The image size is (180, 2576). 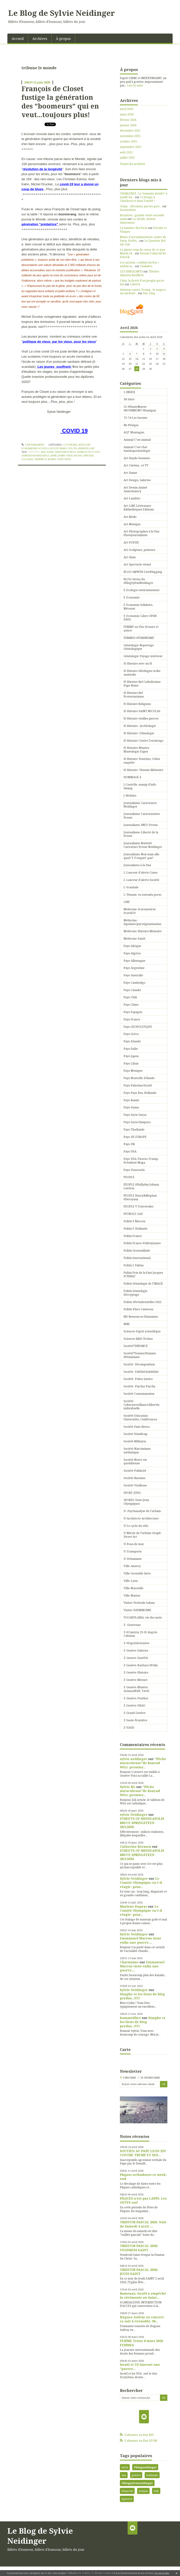 I want to click on Sciences-R&D-Techno, so click(x=138, y=1339).